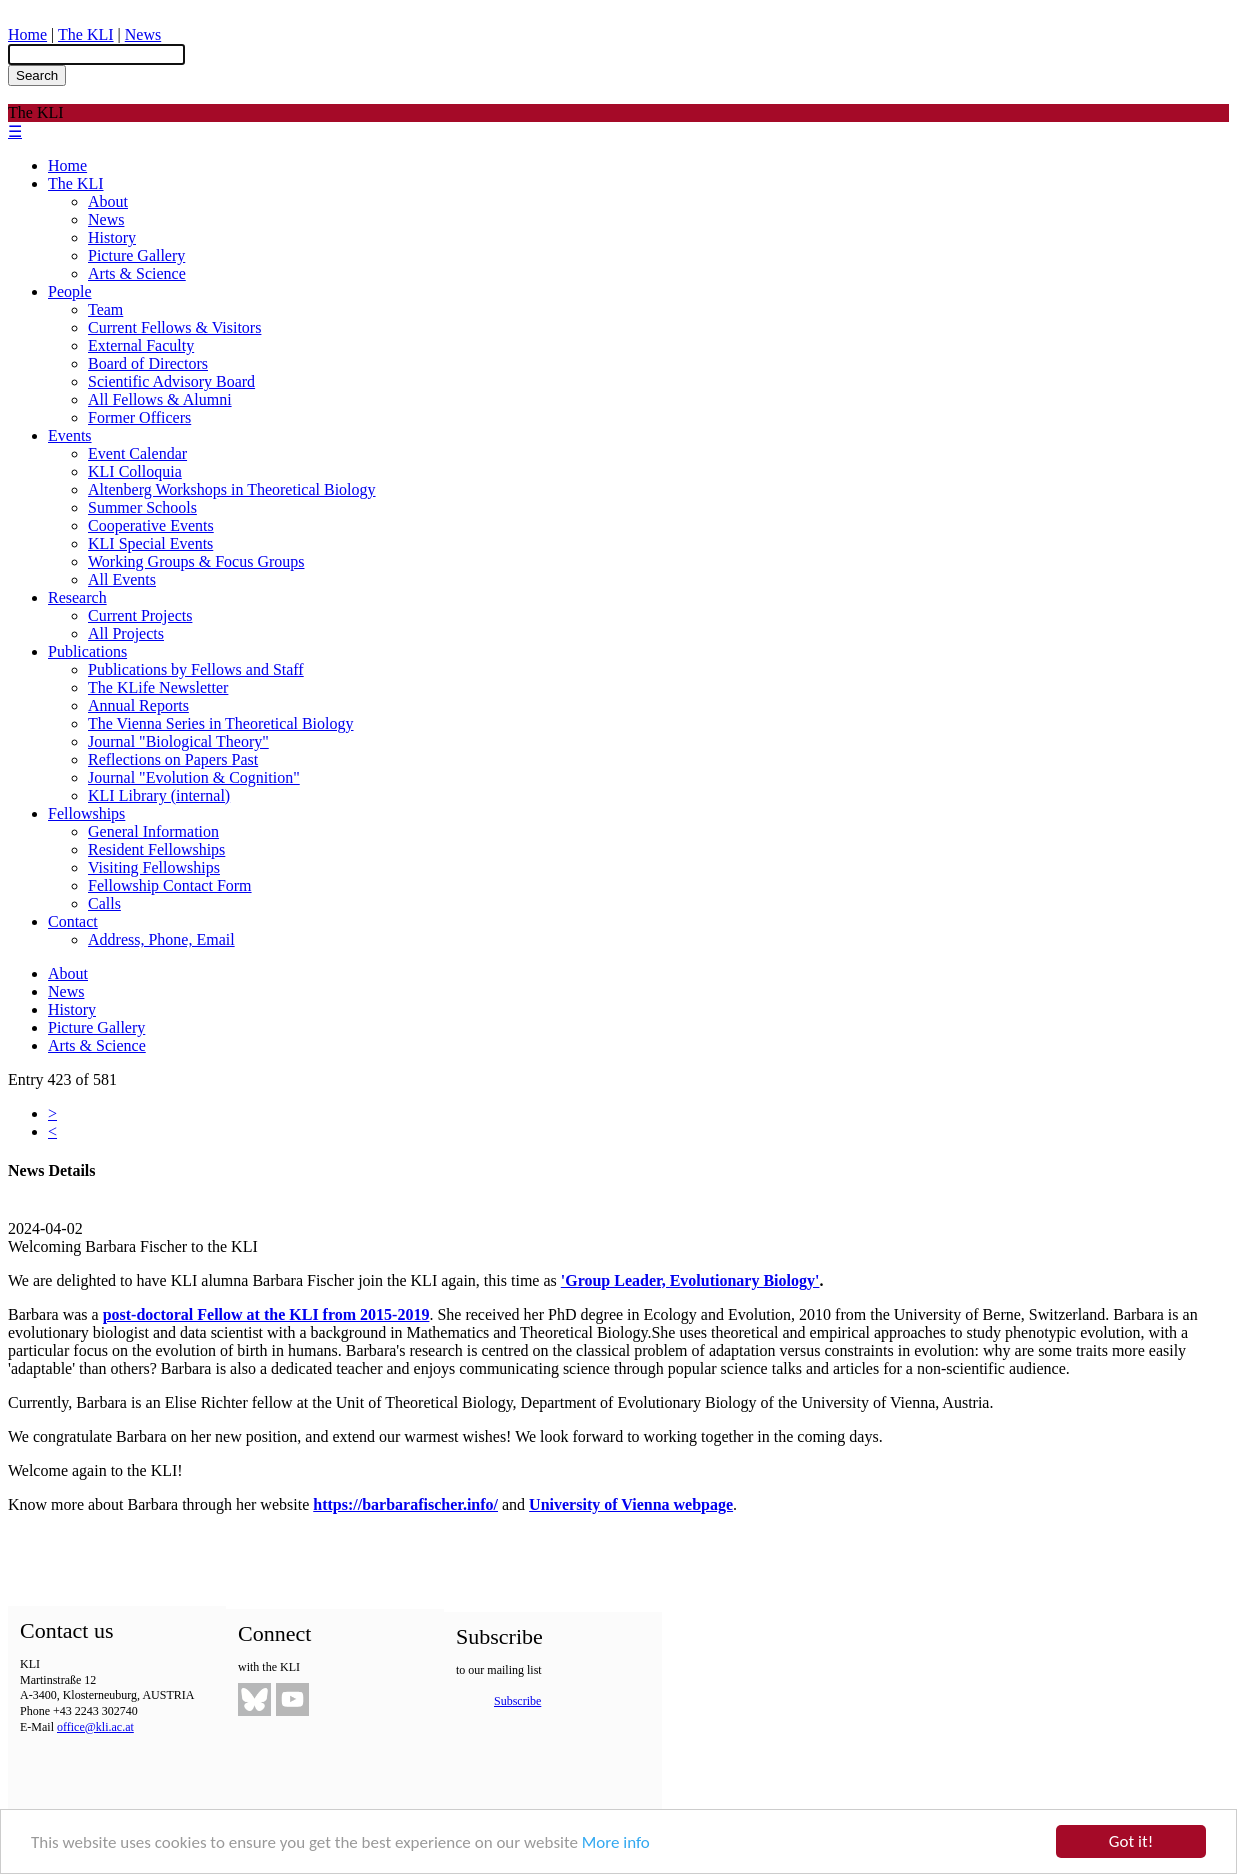 The height and width of the screenshot is (1874, 1237). I want to click on Arts & Science, so click(137, 273).